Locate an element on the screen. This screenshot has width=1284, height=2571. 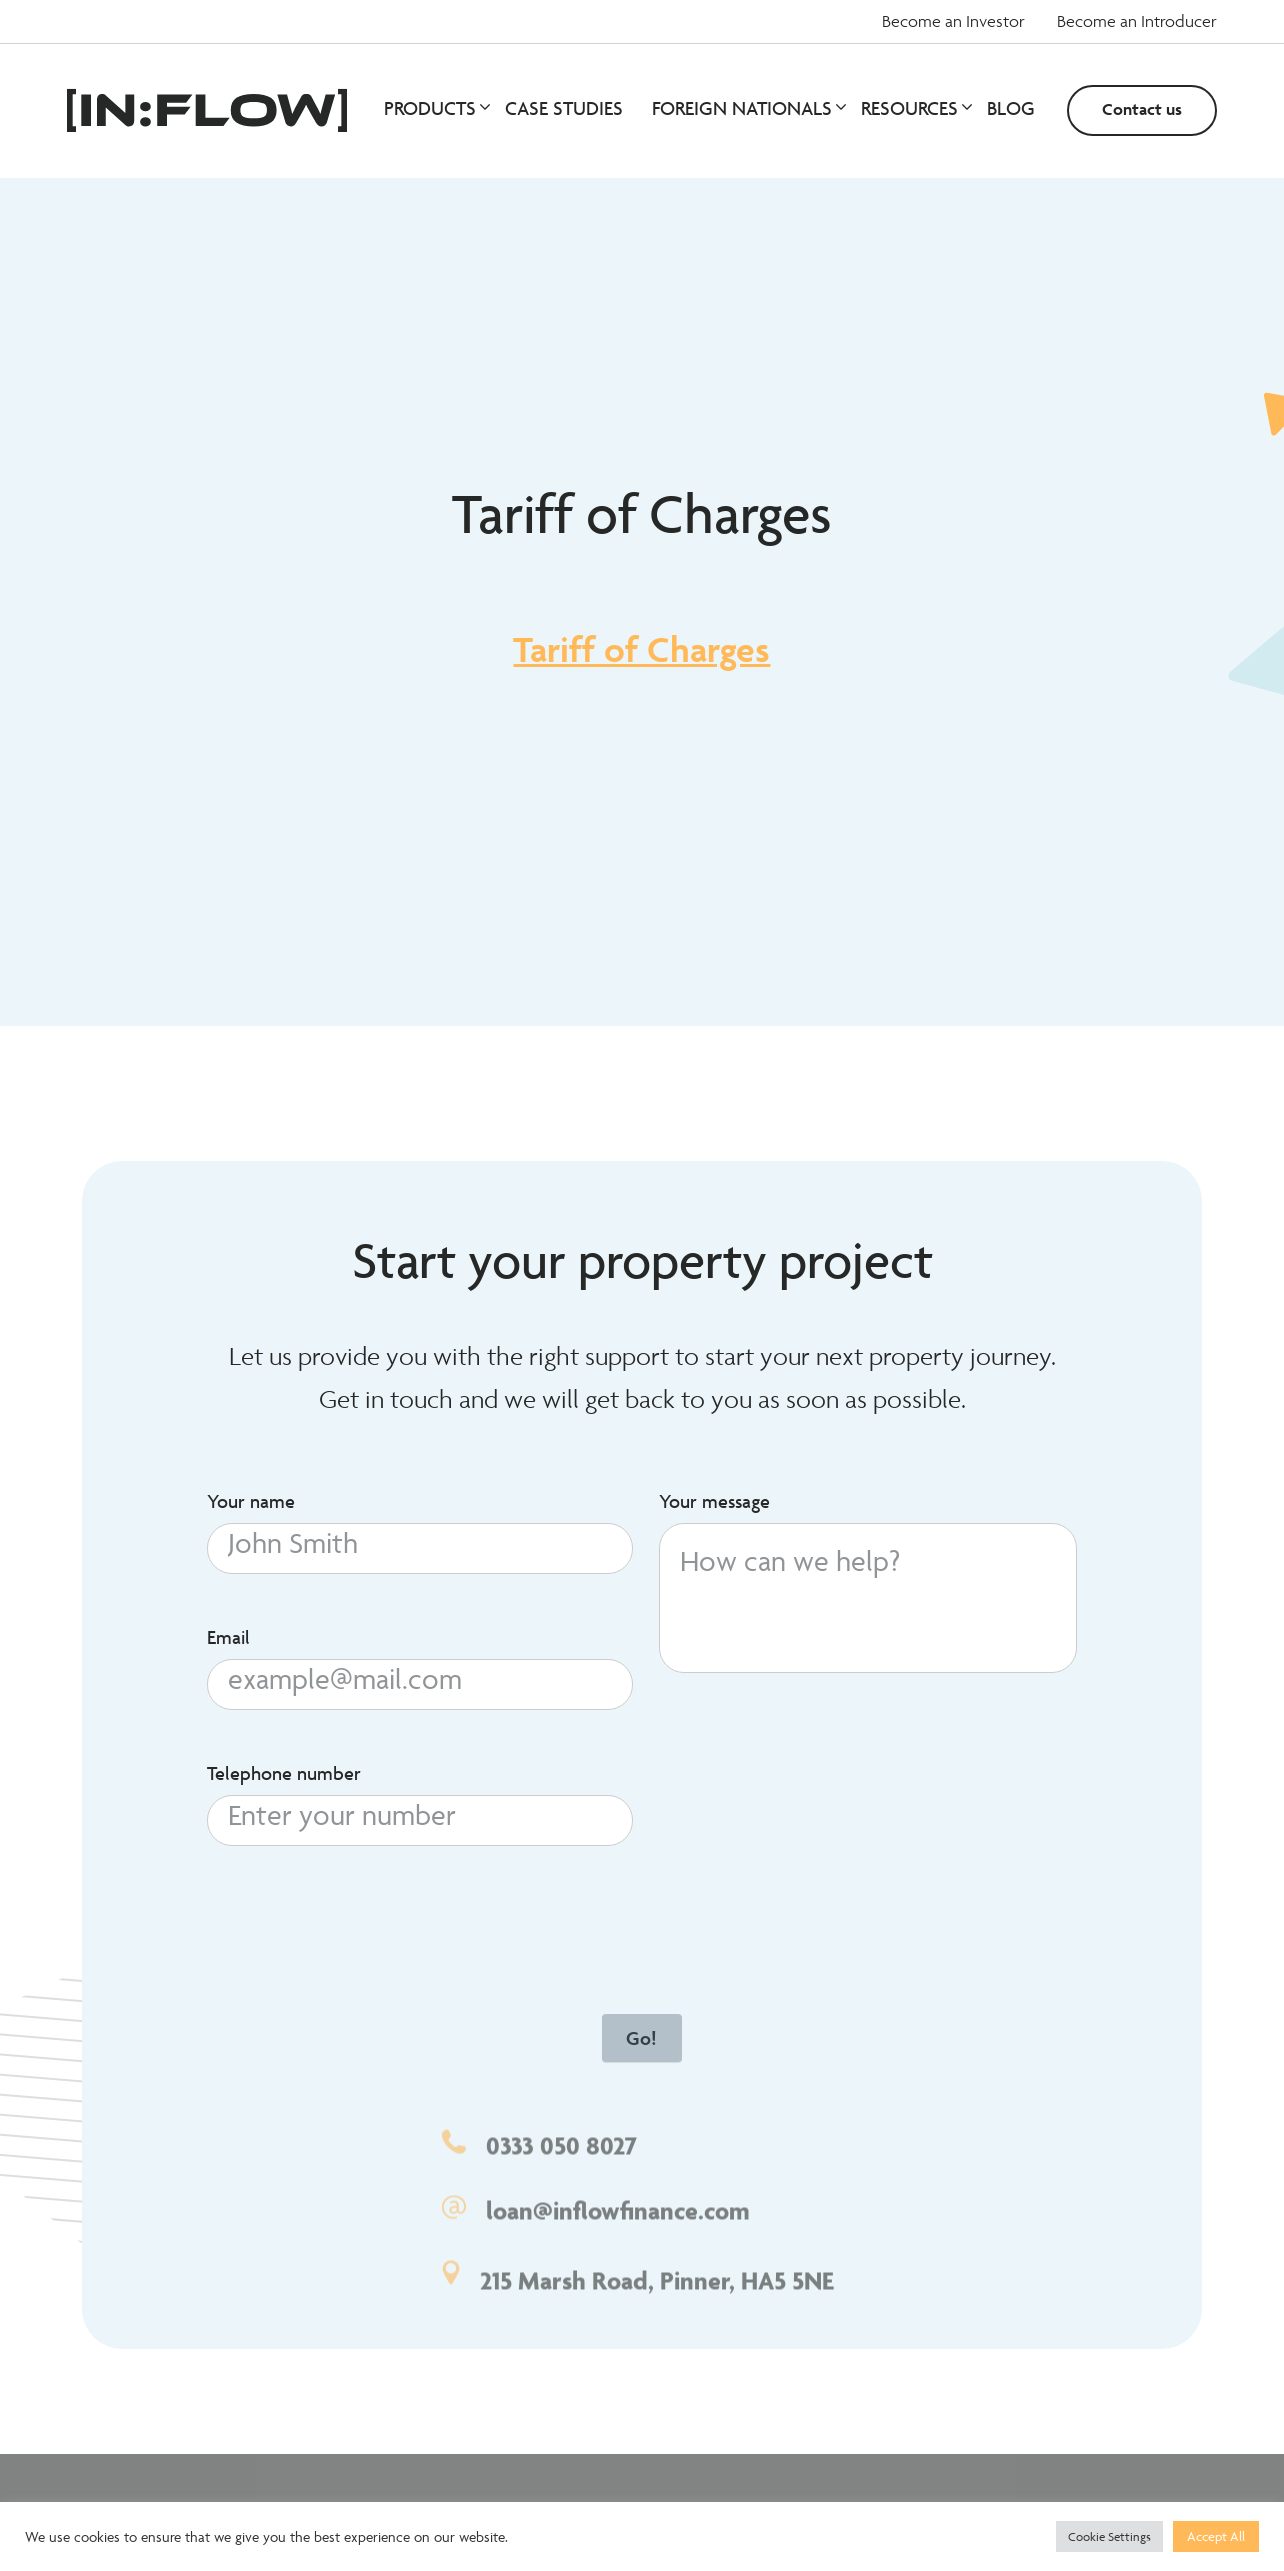
Tariff of Charges is located at coordinates (641, 649).